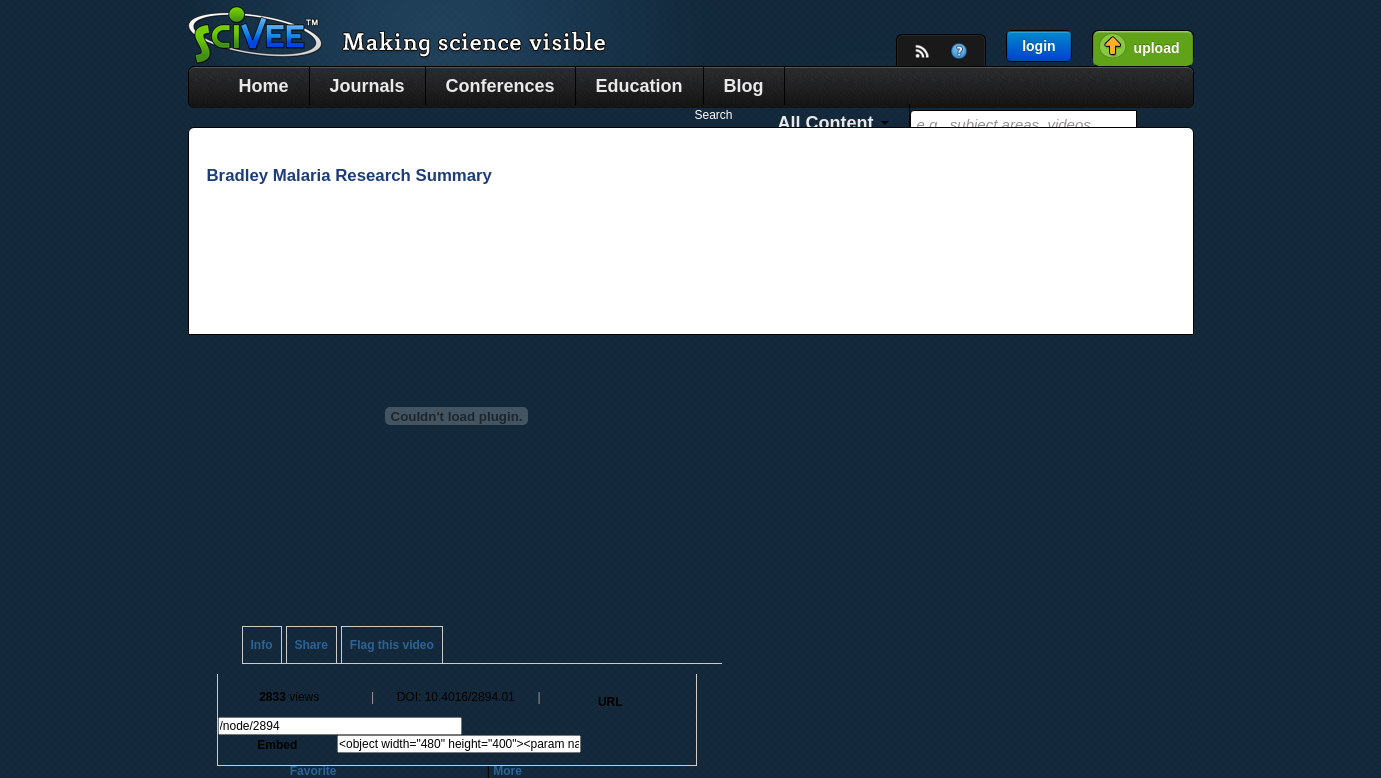 The image size is (1381, 778). I want to click on Journals, so click(367, 86).